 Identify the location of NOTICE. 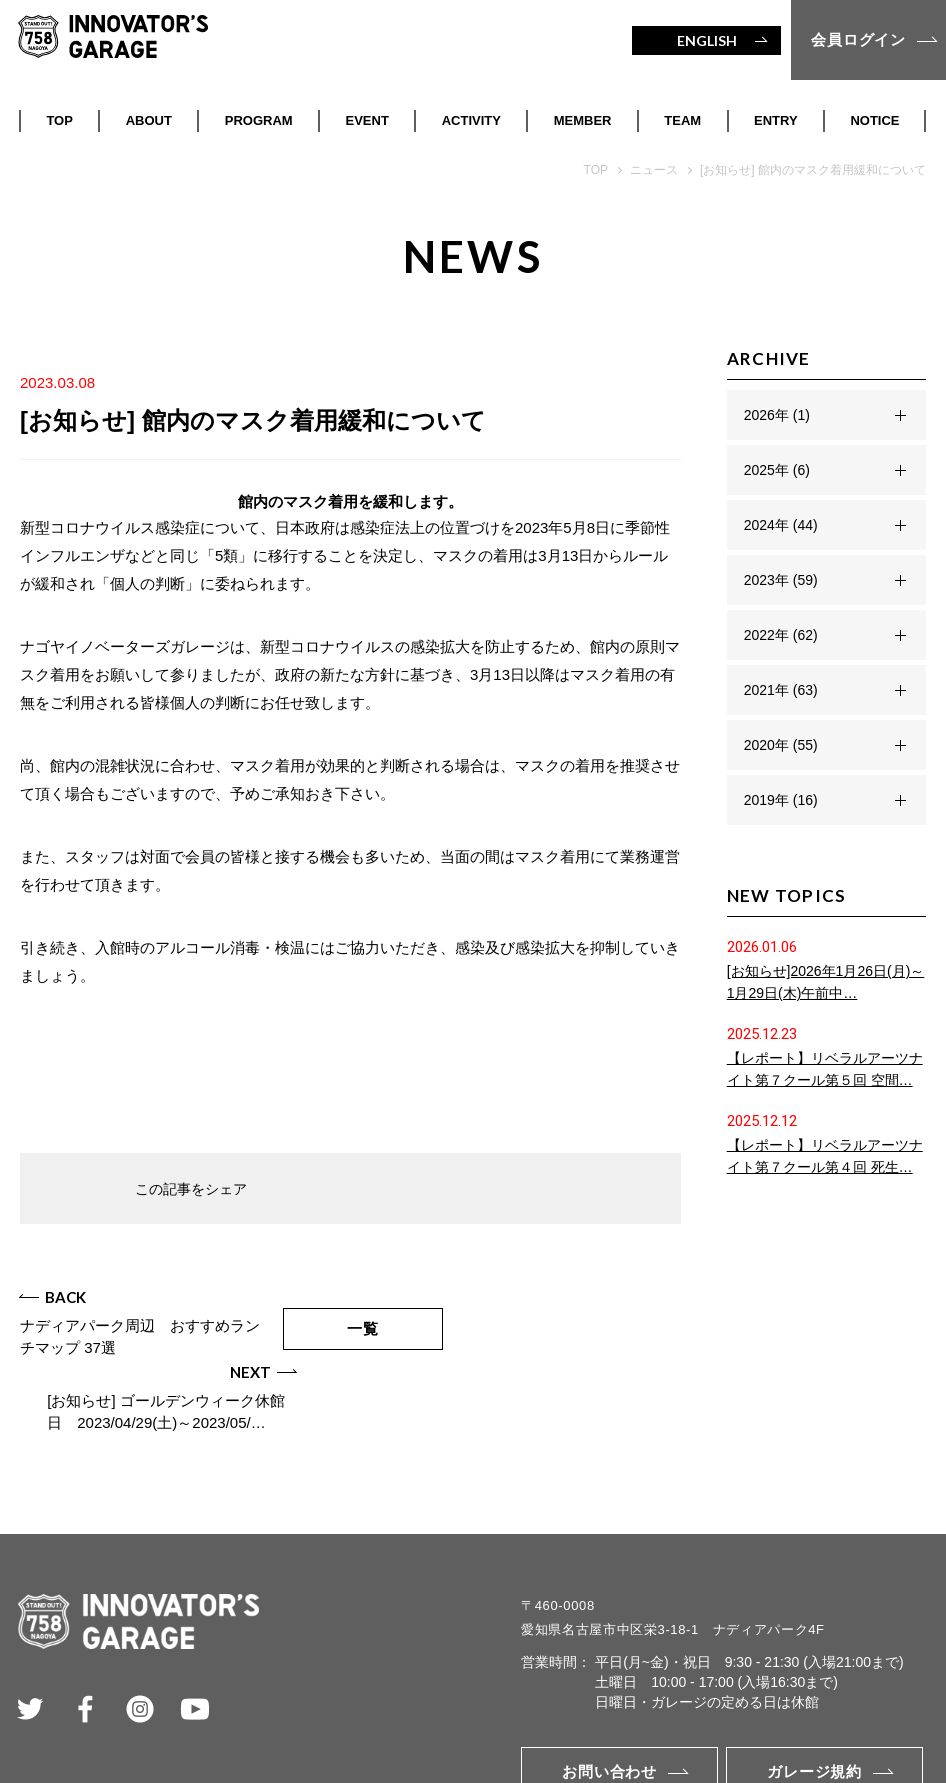
(874, 120).